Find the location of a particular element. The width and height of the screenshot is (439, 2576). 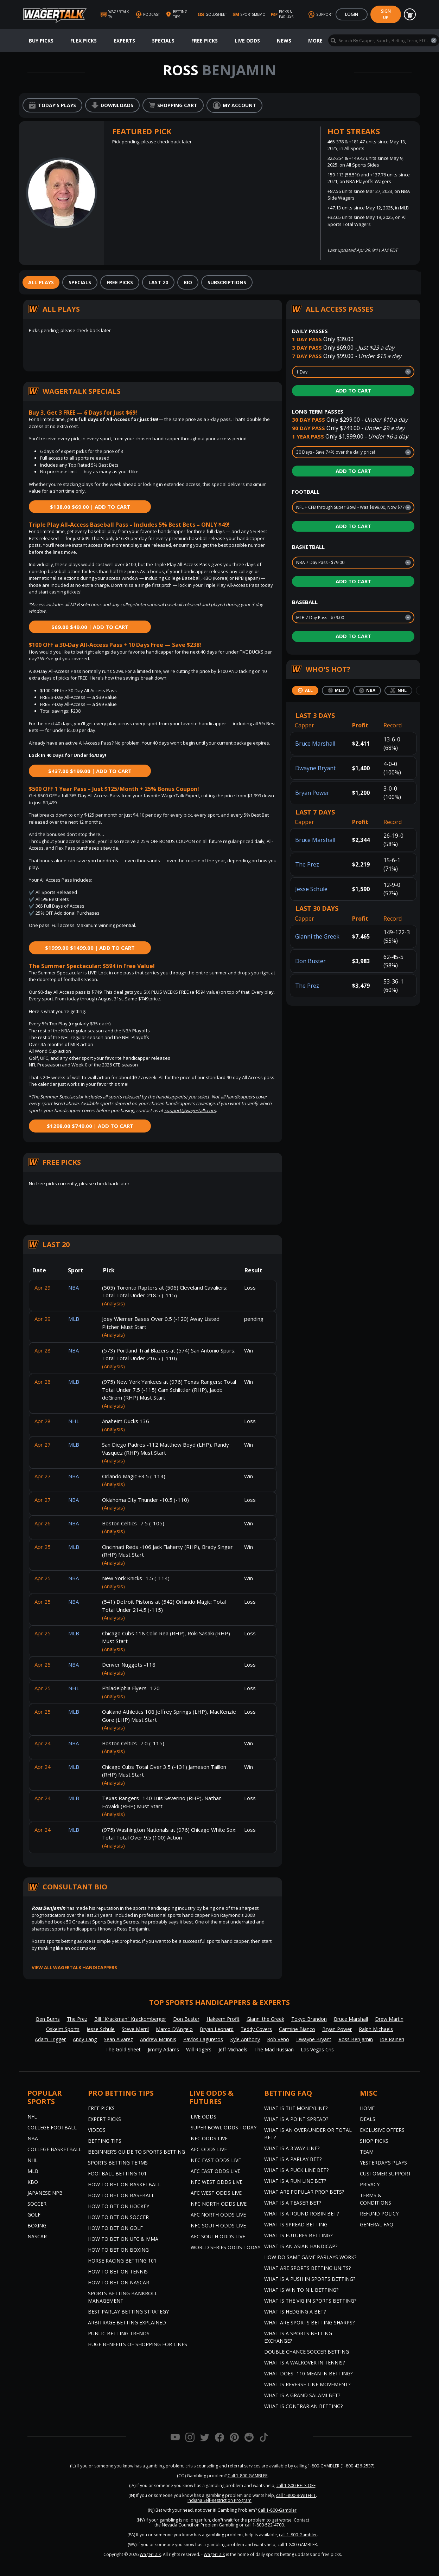

Teddy Covers is located at coordinates (256, 2029).